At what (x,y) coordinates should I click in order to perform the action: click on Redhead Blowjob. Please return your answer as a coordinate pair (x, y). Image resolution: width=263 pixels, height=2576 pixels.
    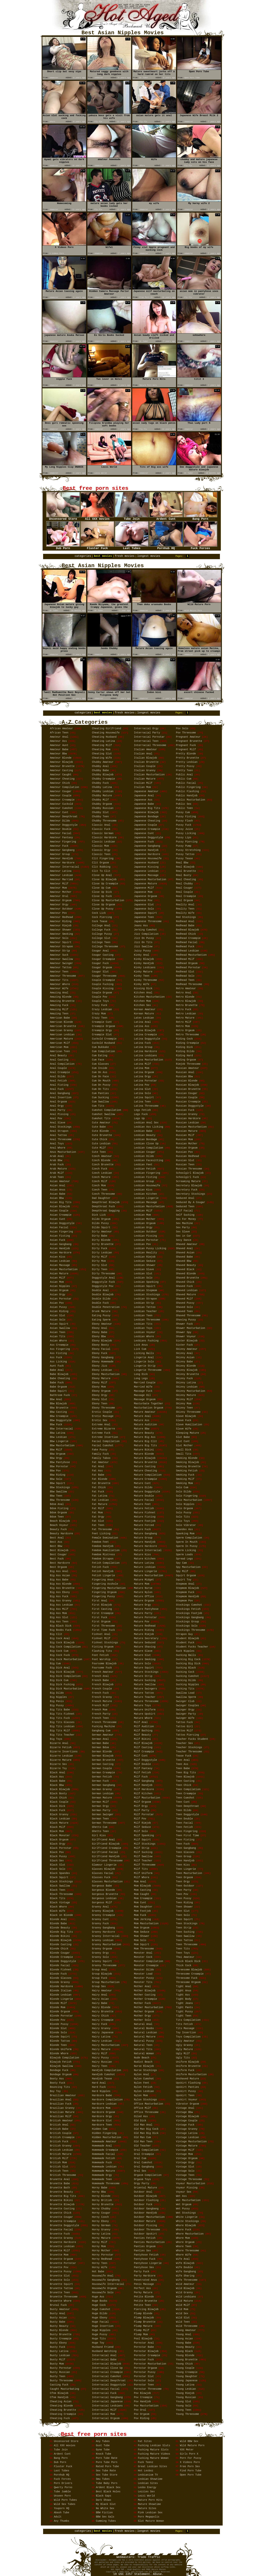
    Looking at the image, I should click on (187, 929).